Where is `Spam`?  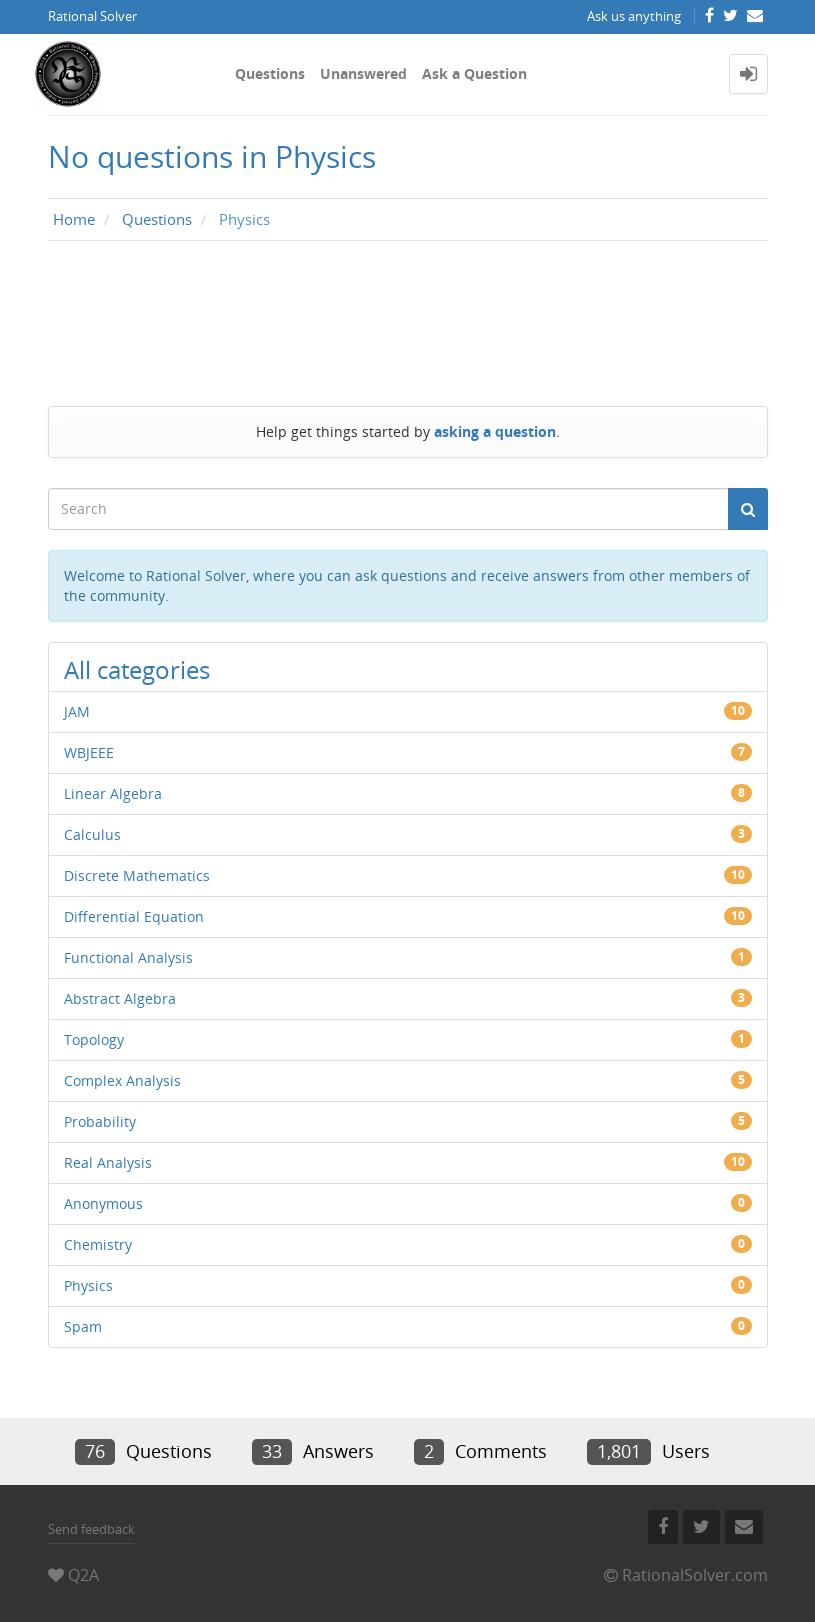
Spam is located at coordinates (83, 1326).